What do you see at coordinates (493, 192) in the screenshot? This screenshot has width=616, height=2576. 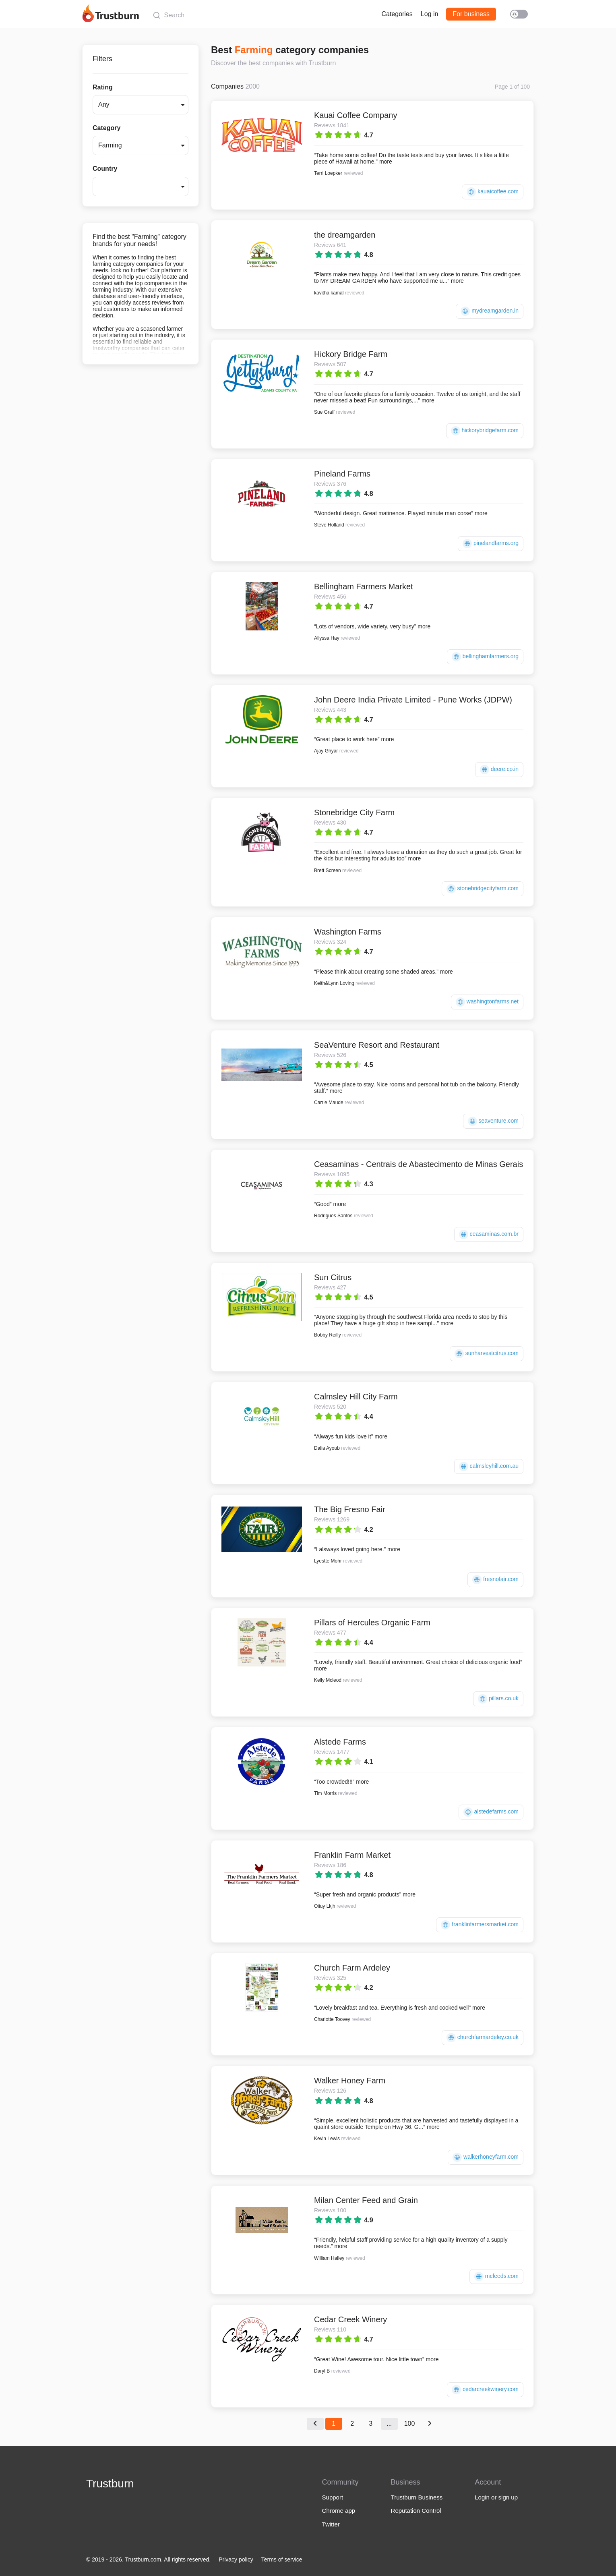 I see `kauaicoffee.com` at bounding box center [493, 192].